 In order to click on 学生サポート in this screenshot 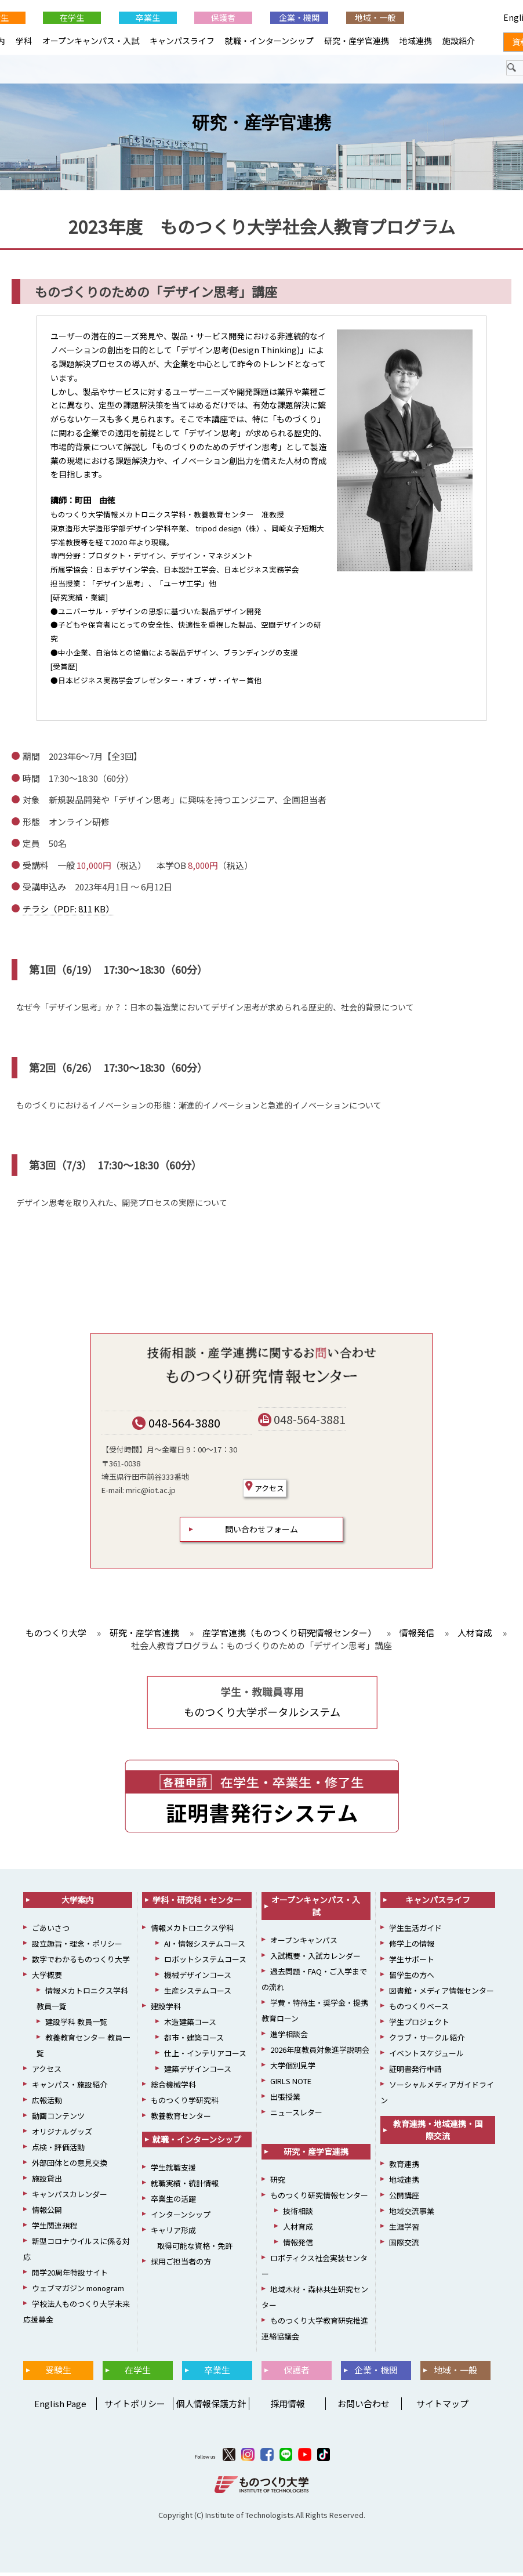, I will do `click(411, 1962)`.